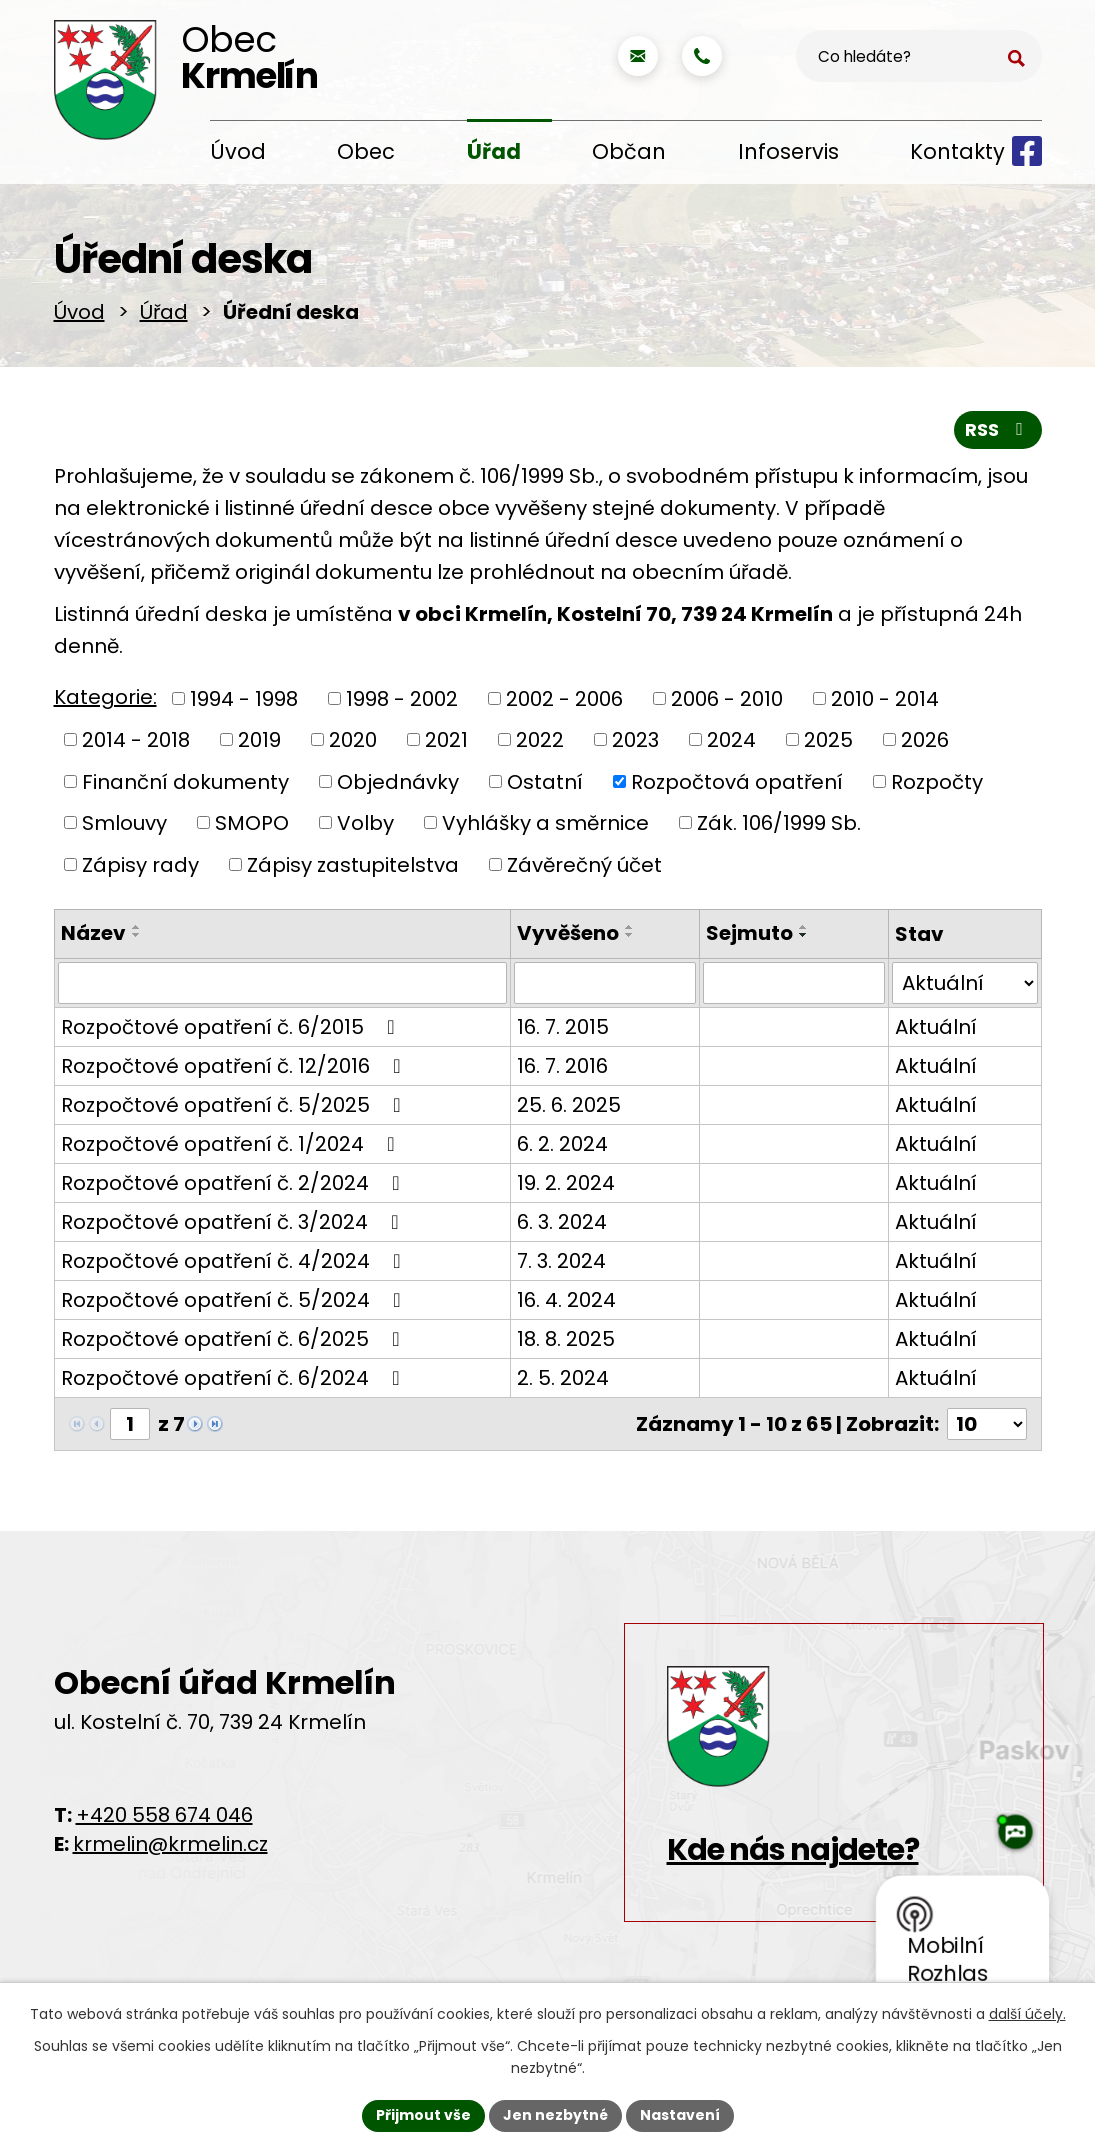 The width and height of the screenshot is (1095, 2152). Describe the element at coordinates (629, 151) in the screenshot. I see `Občan` at that location.